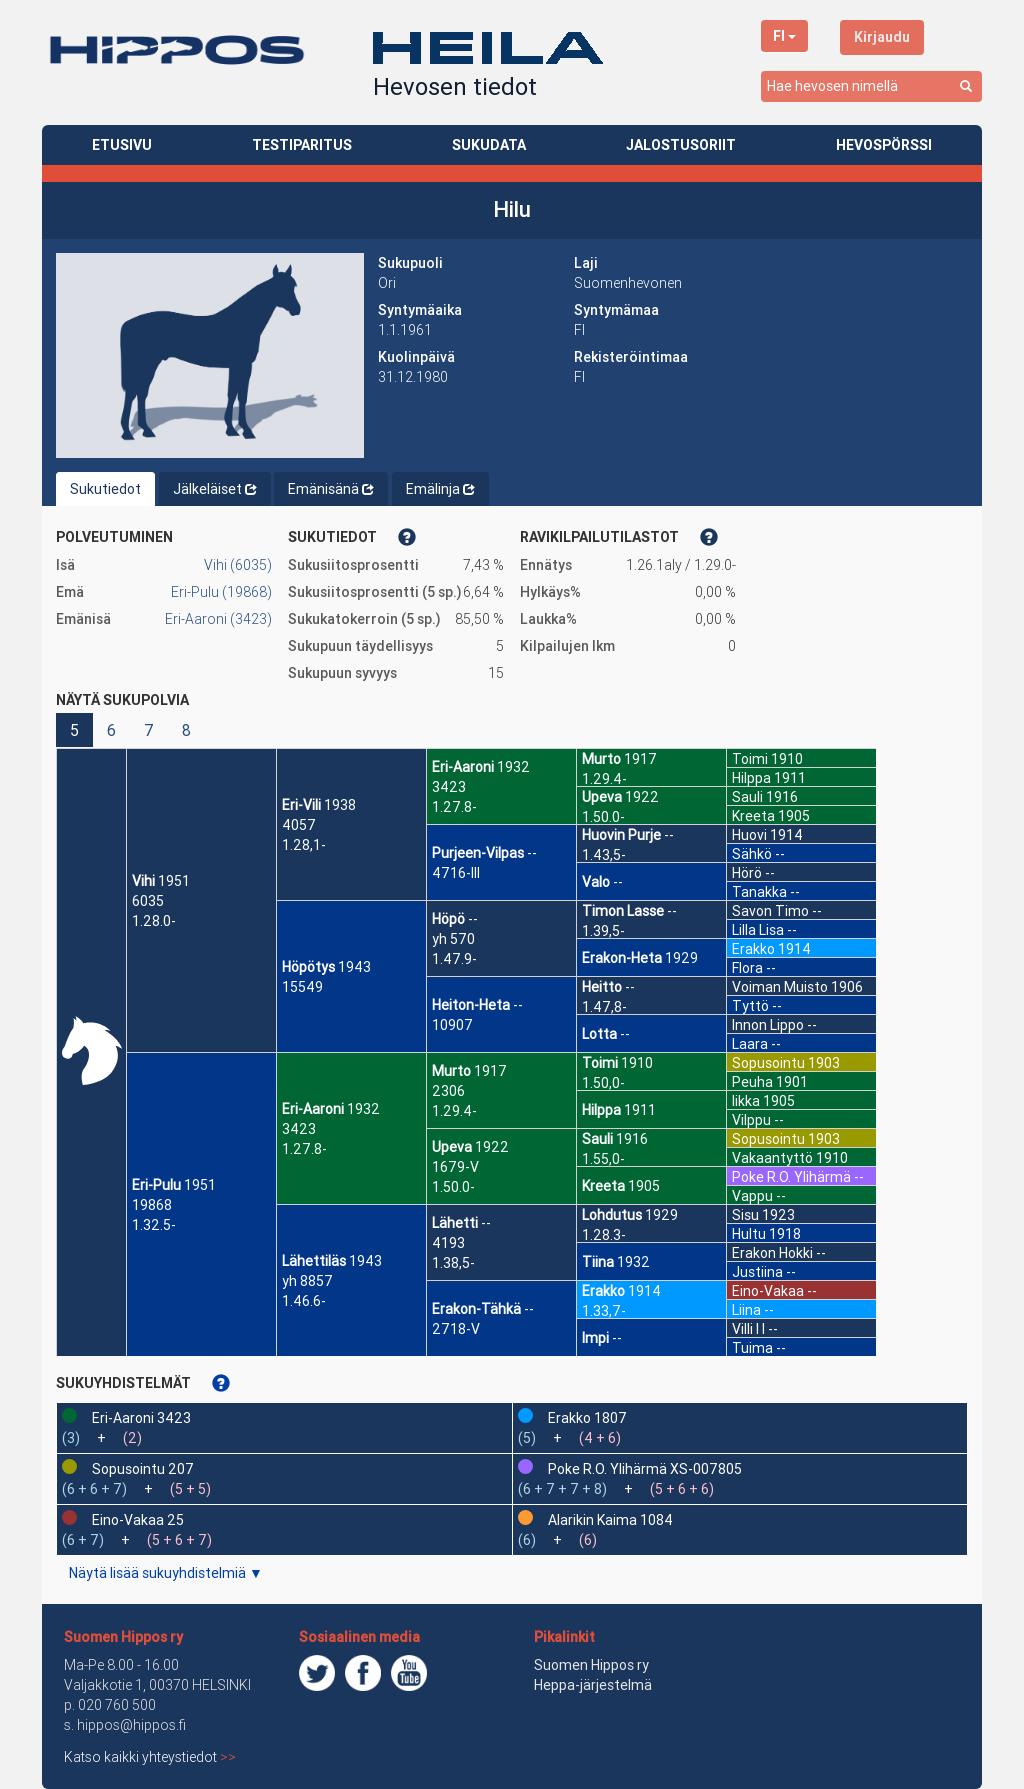  Describe the element at coordinates (758, 930) in the screenshot. I see `Lilla Lisa` at that location.